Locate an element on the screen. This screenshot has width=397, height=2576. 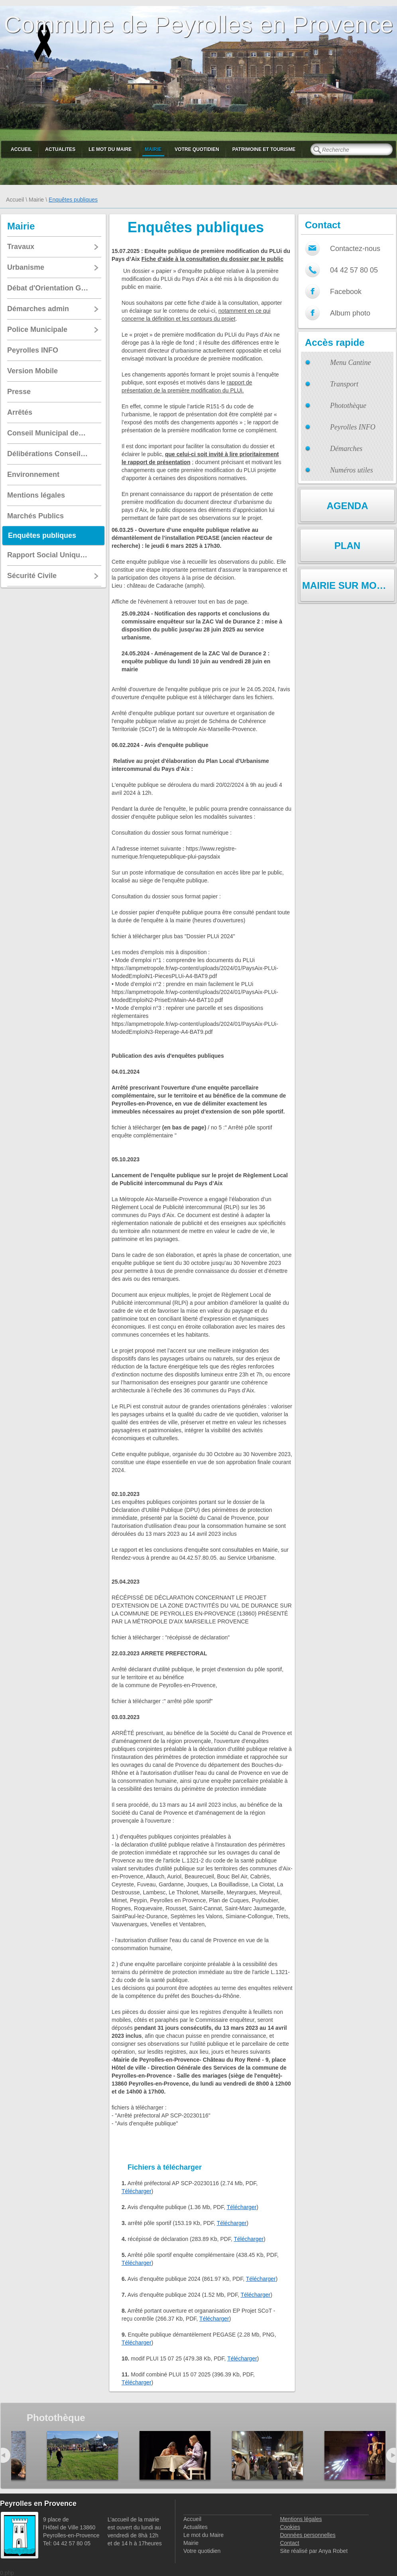
Mentions légales is located at coordinates (301, 2519).